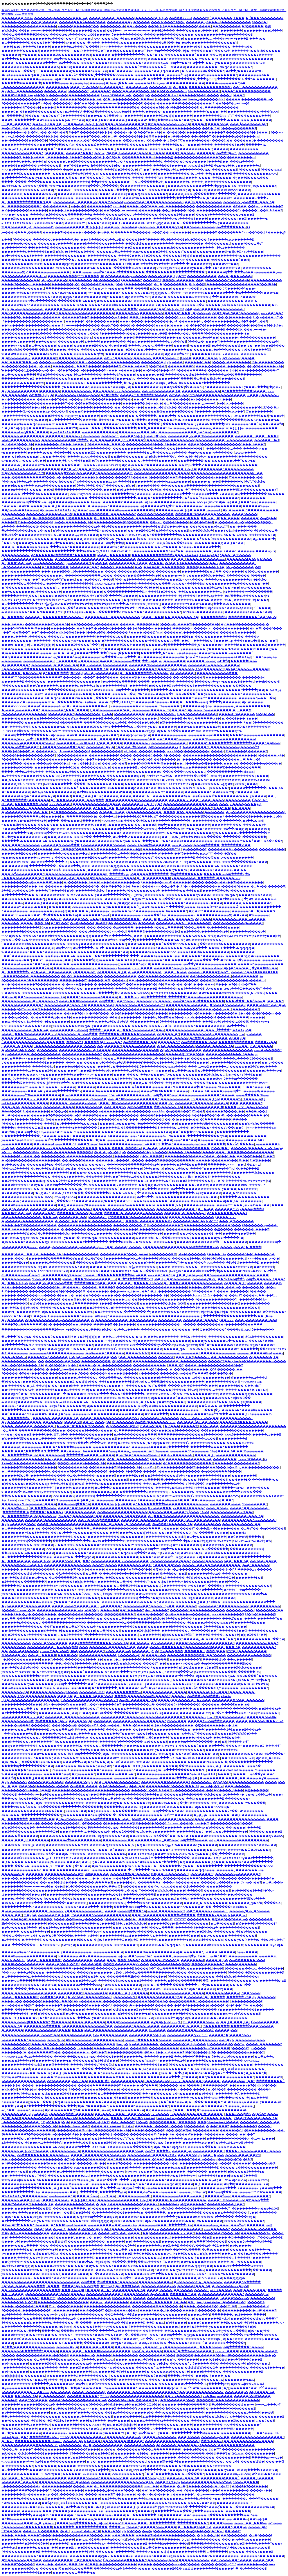 Image resolution: width=288 pixels, height=2576 pixels. What do you see at coordinates (267, 362) in the screenshot?
I see `18�ɽ�����Ƶ���` at bounding box center [267, 362].